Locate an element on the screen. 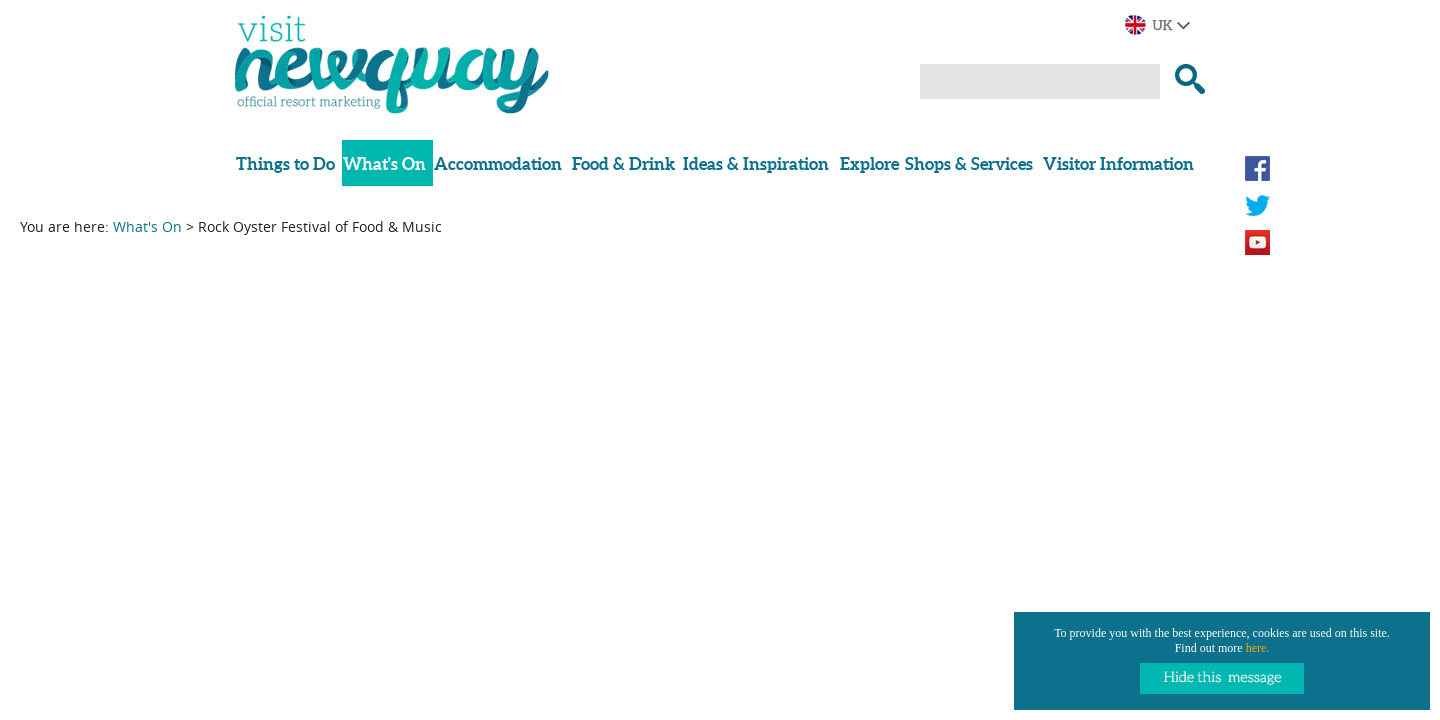 Image resolution: width=1440 pixels, height=720 pixels. What's On is located at coordinates (384, 163).